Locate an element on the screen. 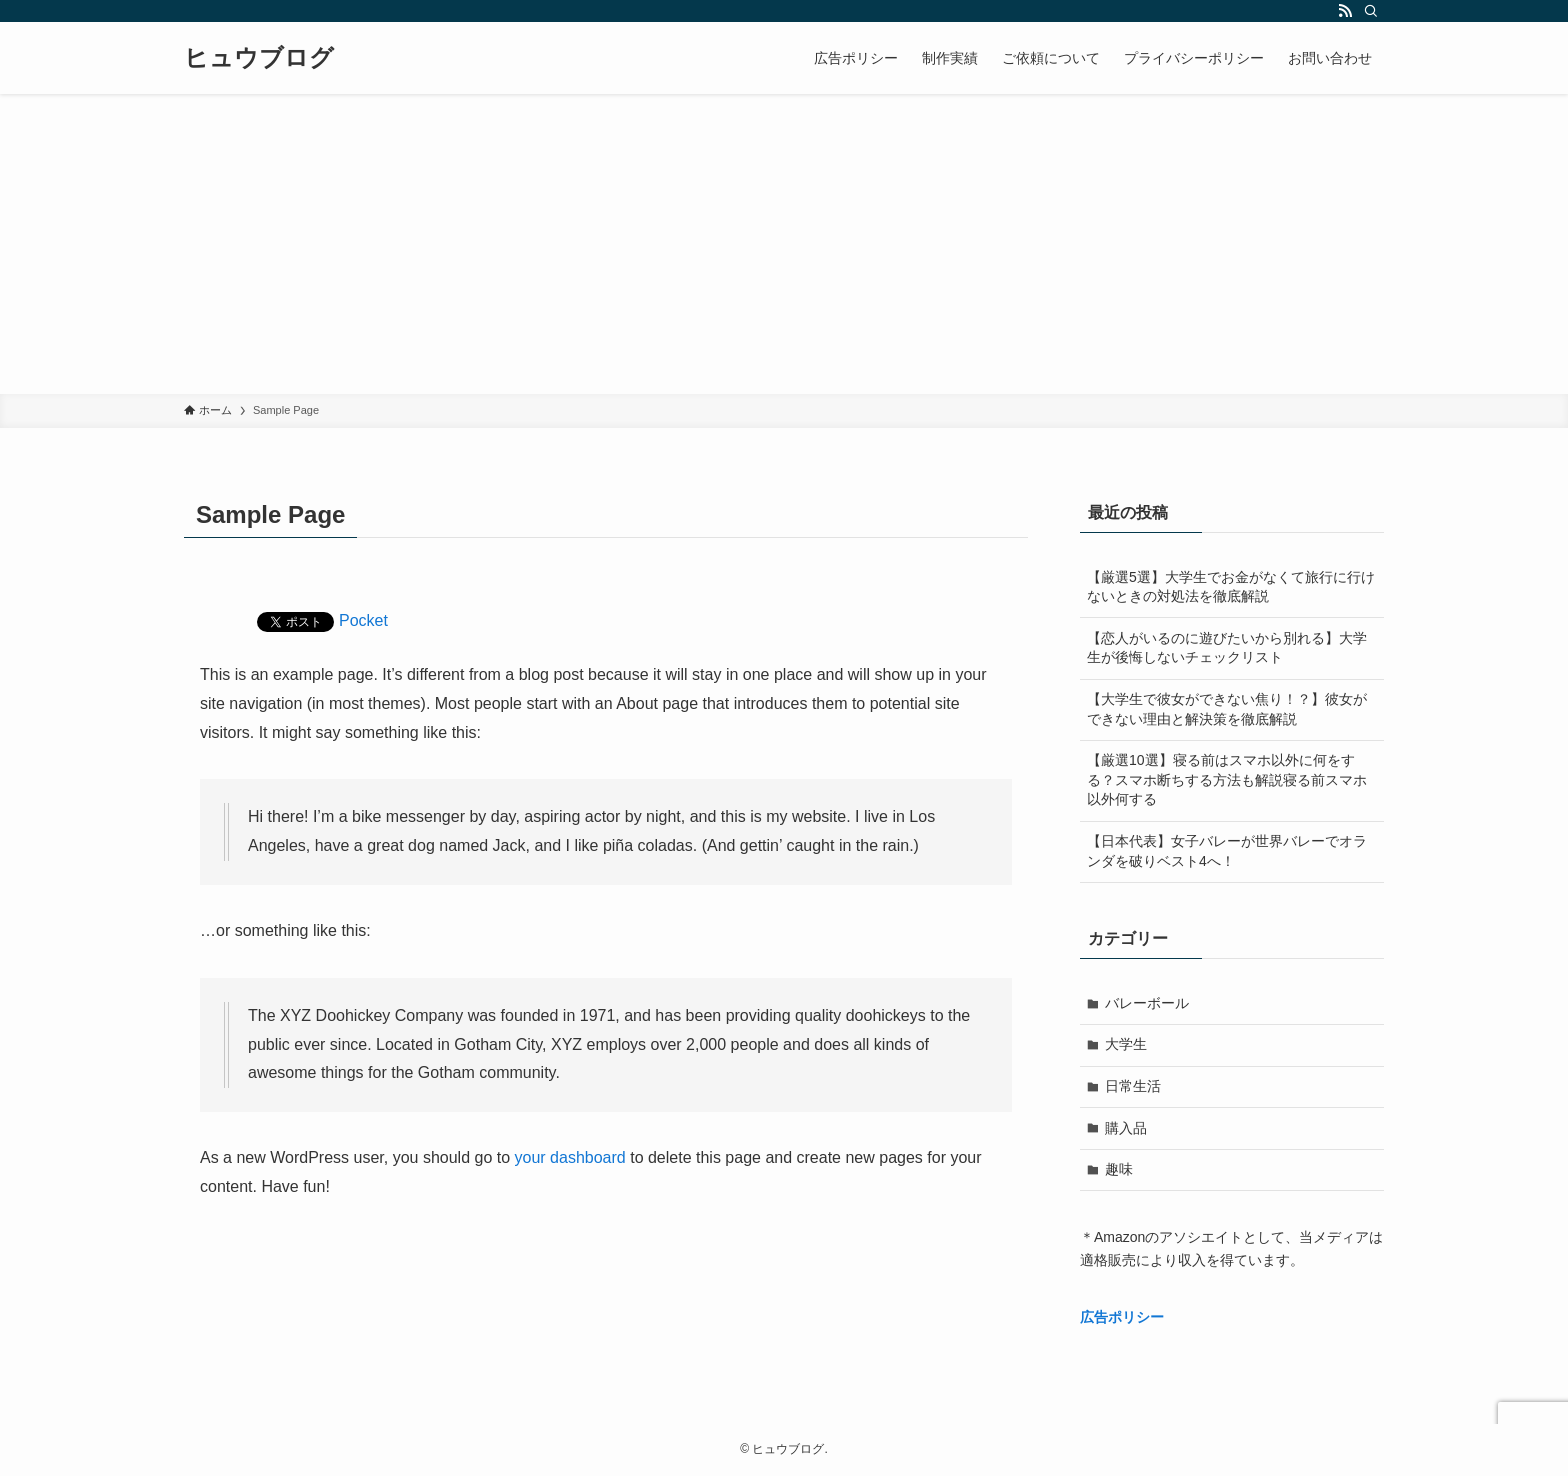 The width and height of the screenshot is (1568, 1476). 【日本代表】女子バレーが世界バレーでオランダを破りベスト4へ！ is located at coordinates (1227, 851).